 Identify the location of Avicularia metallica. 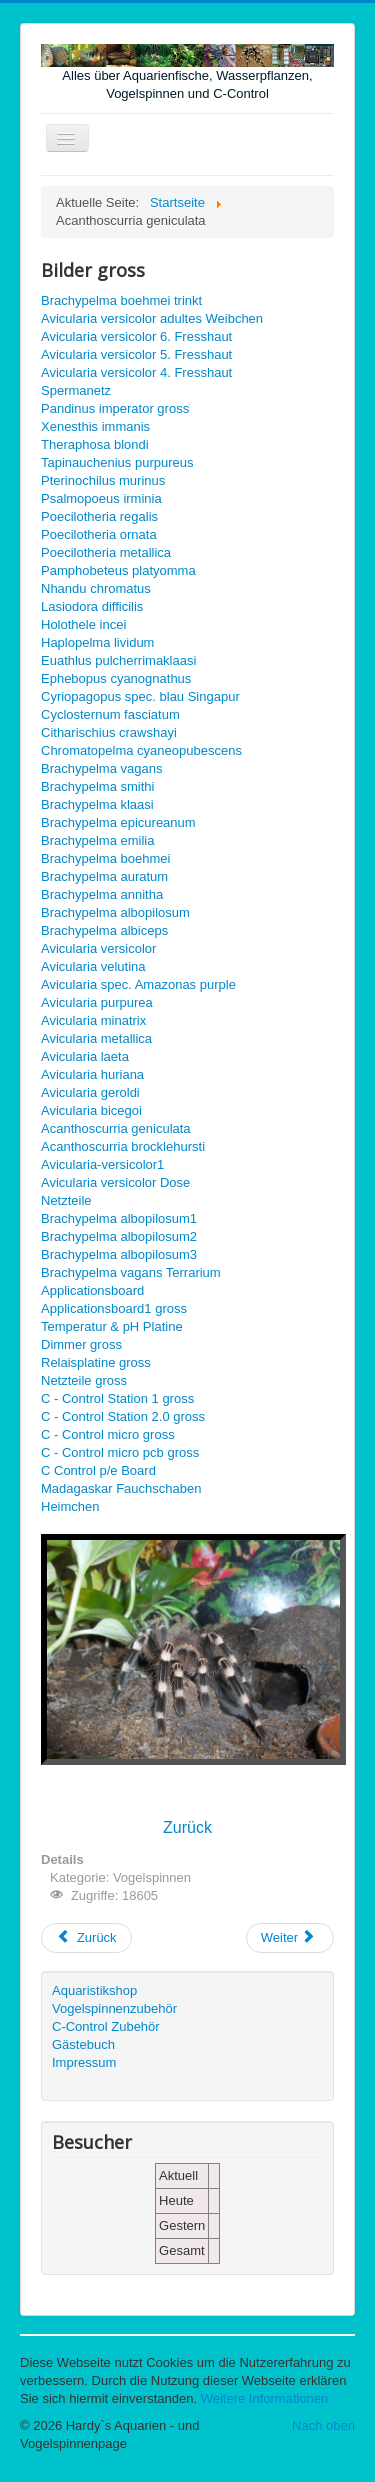
(96, 1038).